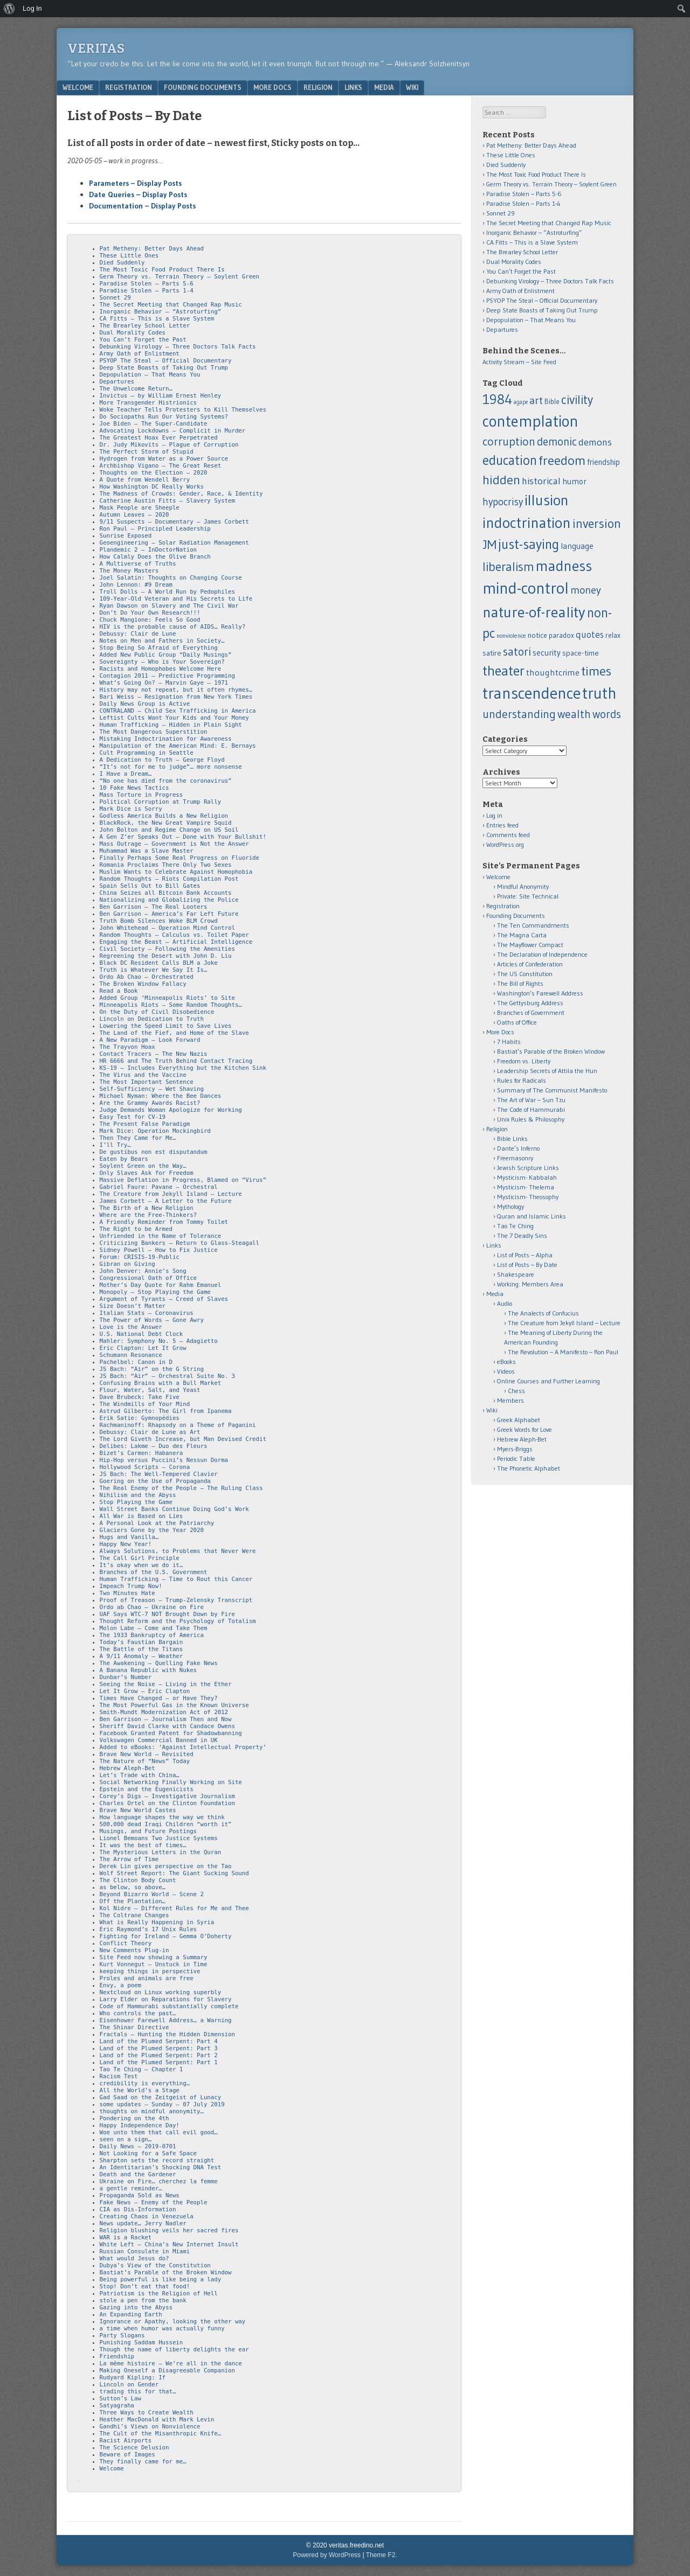 This screenshot has width=690, height=2576. What do you see at coordinates (152, 1088) in the screenshot?
I see `Self-Sufficiency – Wet Shaving` at bounding box center [152, 1088].